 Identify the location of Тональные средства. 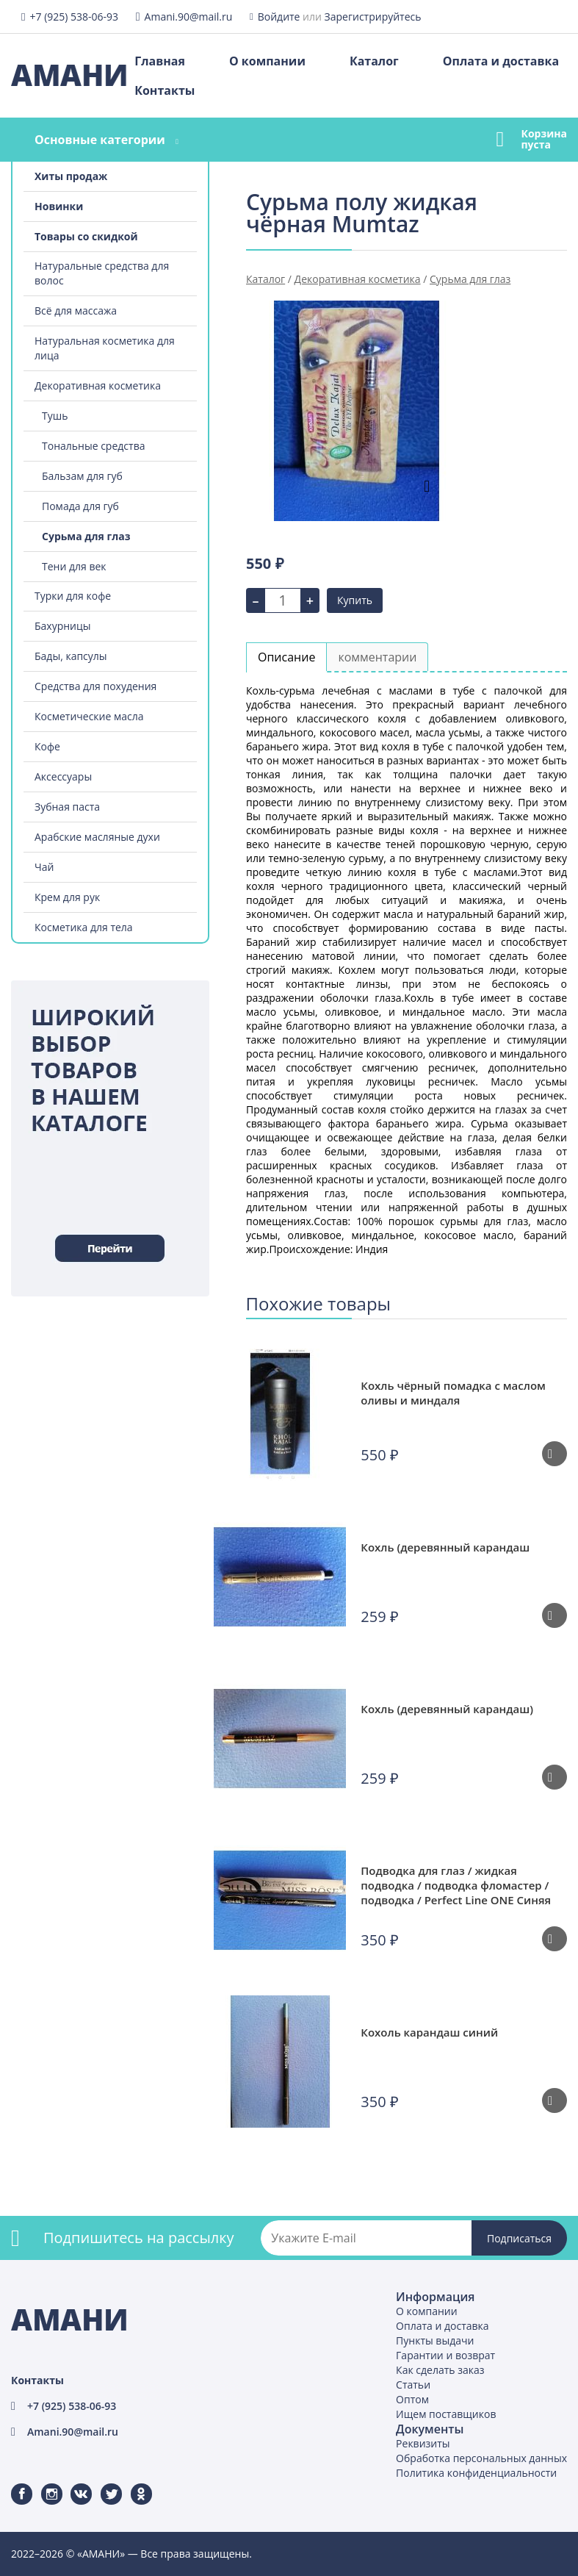
(93, 446).